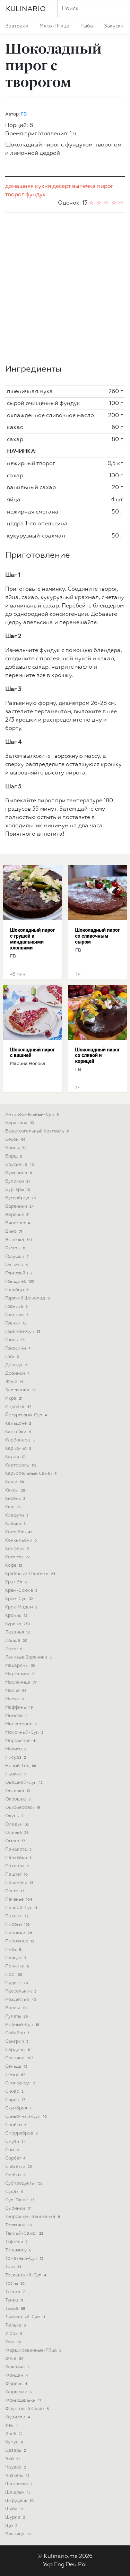  What do you see at coordinates (15, 1498) in the screenshot?
I see `кисель` at bounding box center [15, 1498].